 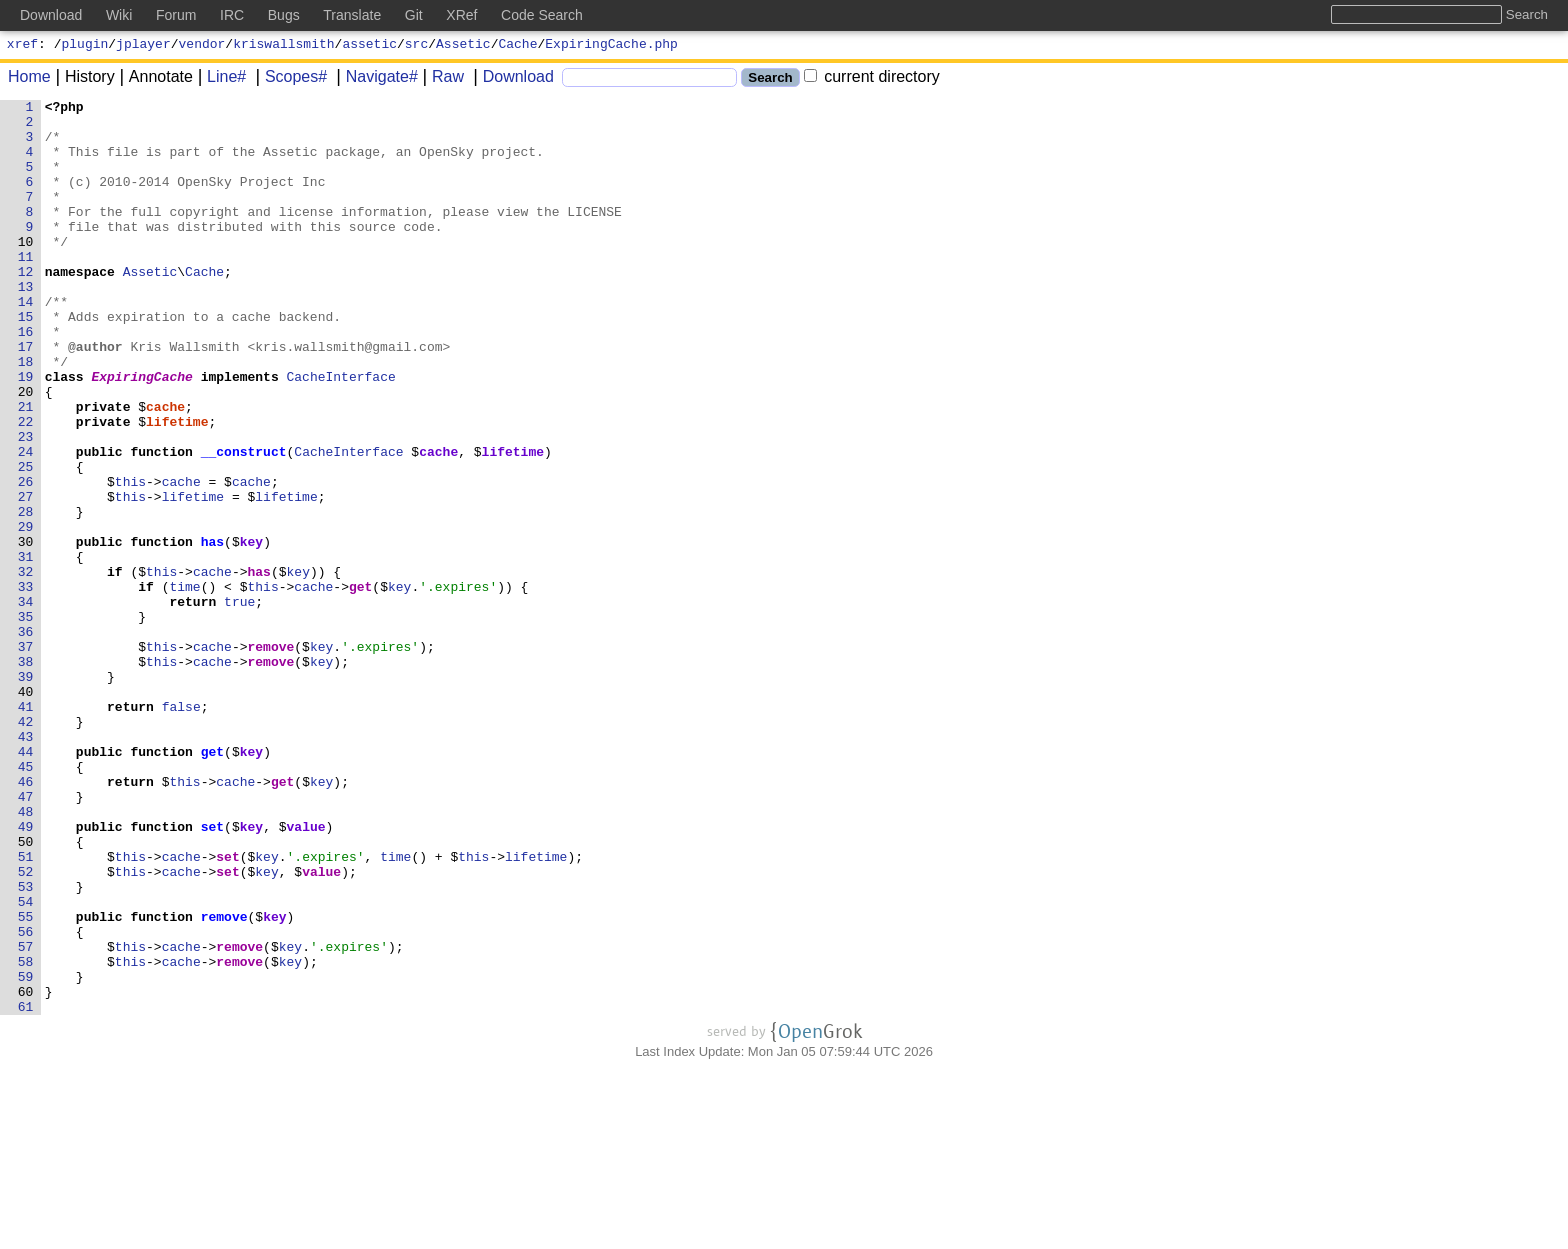 I want to click on 34, so click(x=26, y=703).